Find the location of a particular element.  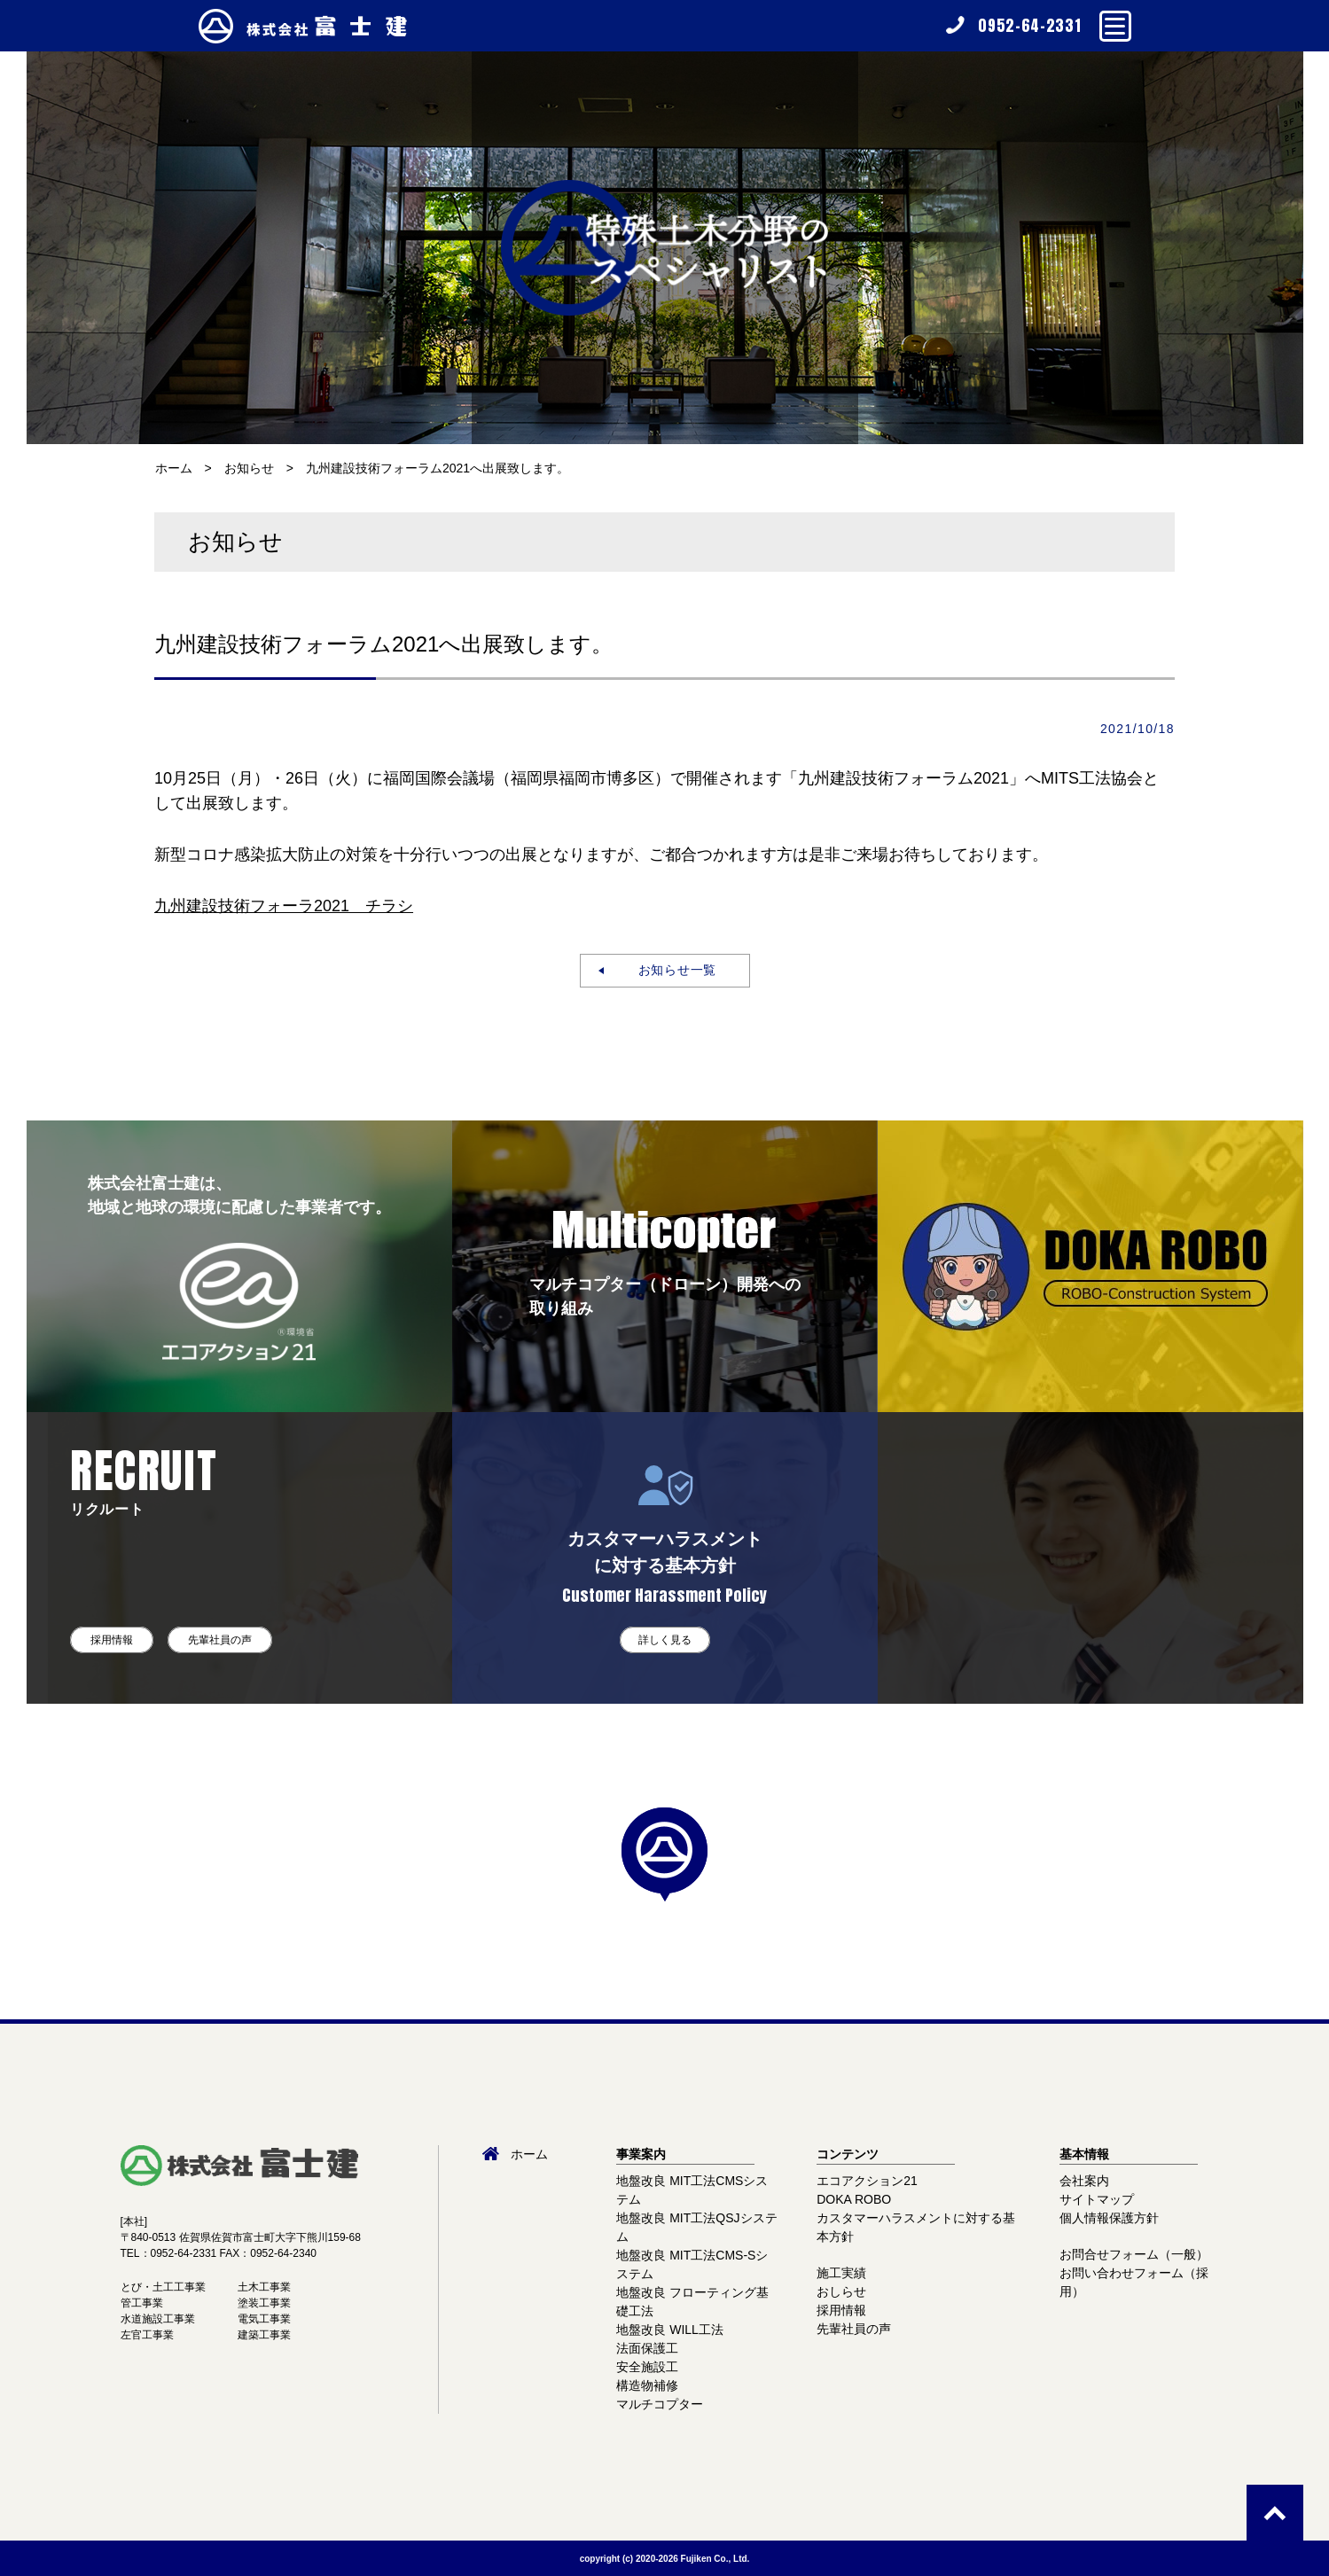

九州建設技術フォーラ2021 チラシ is located at coordinates (283, 906).